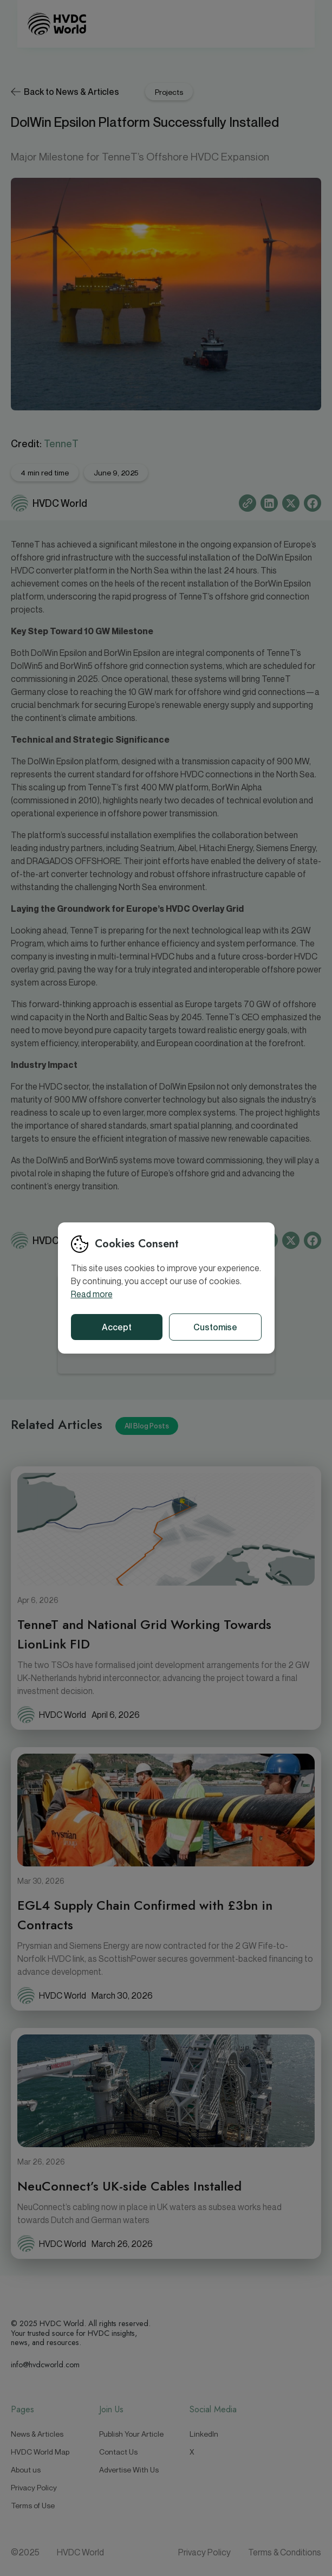  I want to click on Customise, so click(215, 1327).